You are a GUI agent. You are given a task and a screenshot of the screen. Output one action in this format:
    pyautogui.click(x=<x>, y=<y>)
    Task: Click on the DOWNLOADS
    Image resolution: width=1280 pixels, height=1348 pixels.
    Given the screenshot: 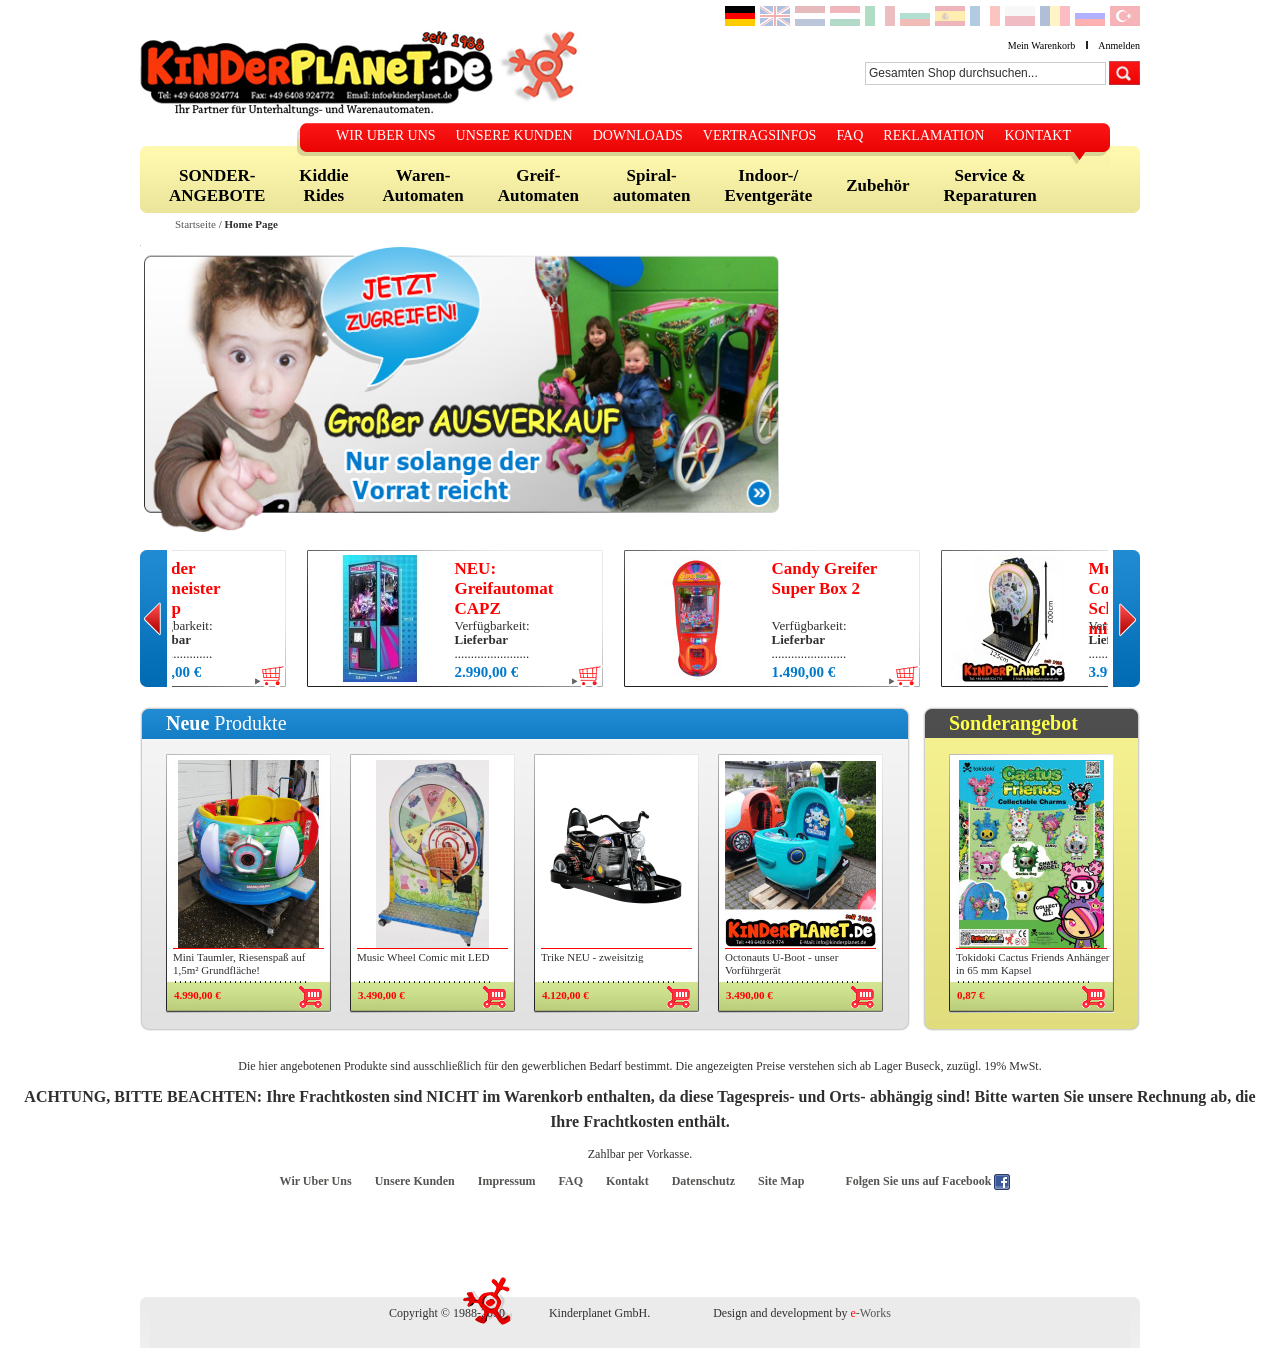 What is the action you would take?
    pyautogui.click(x=638, y=135)
    